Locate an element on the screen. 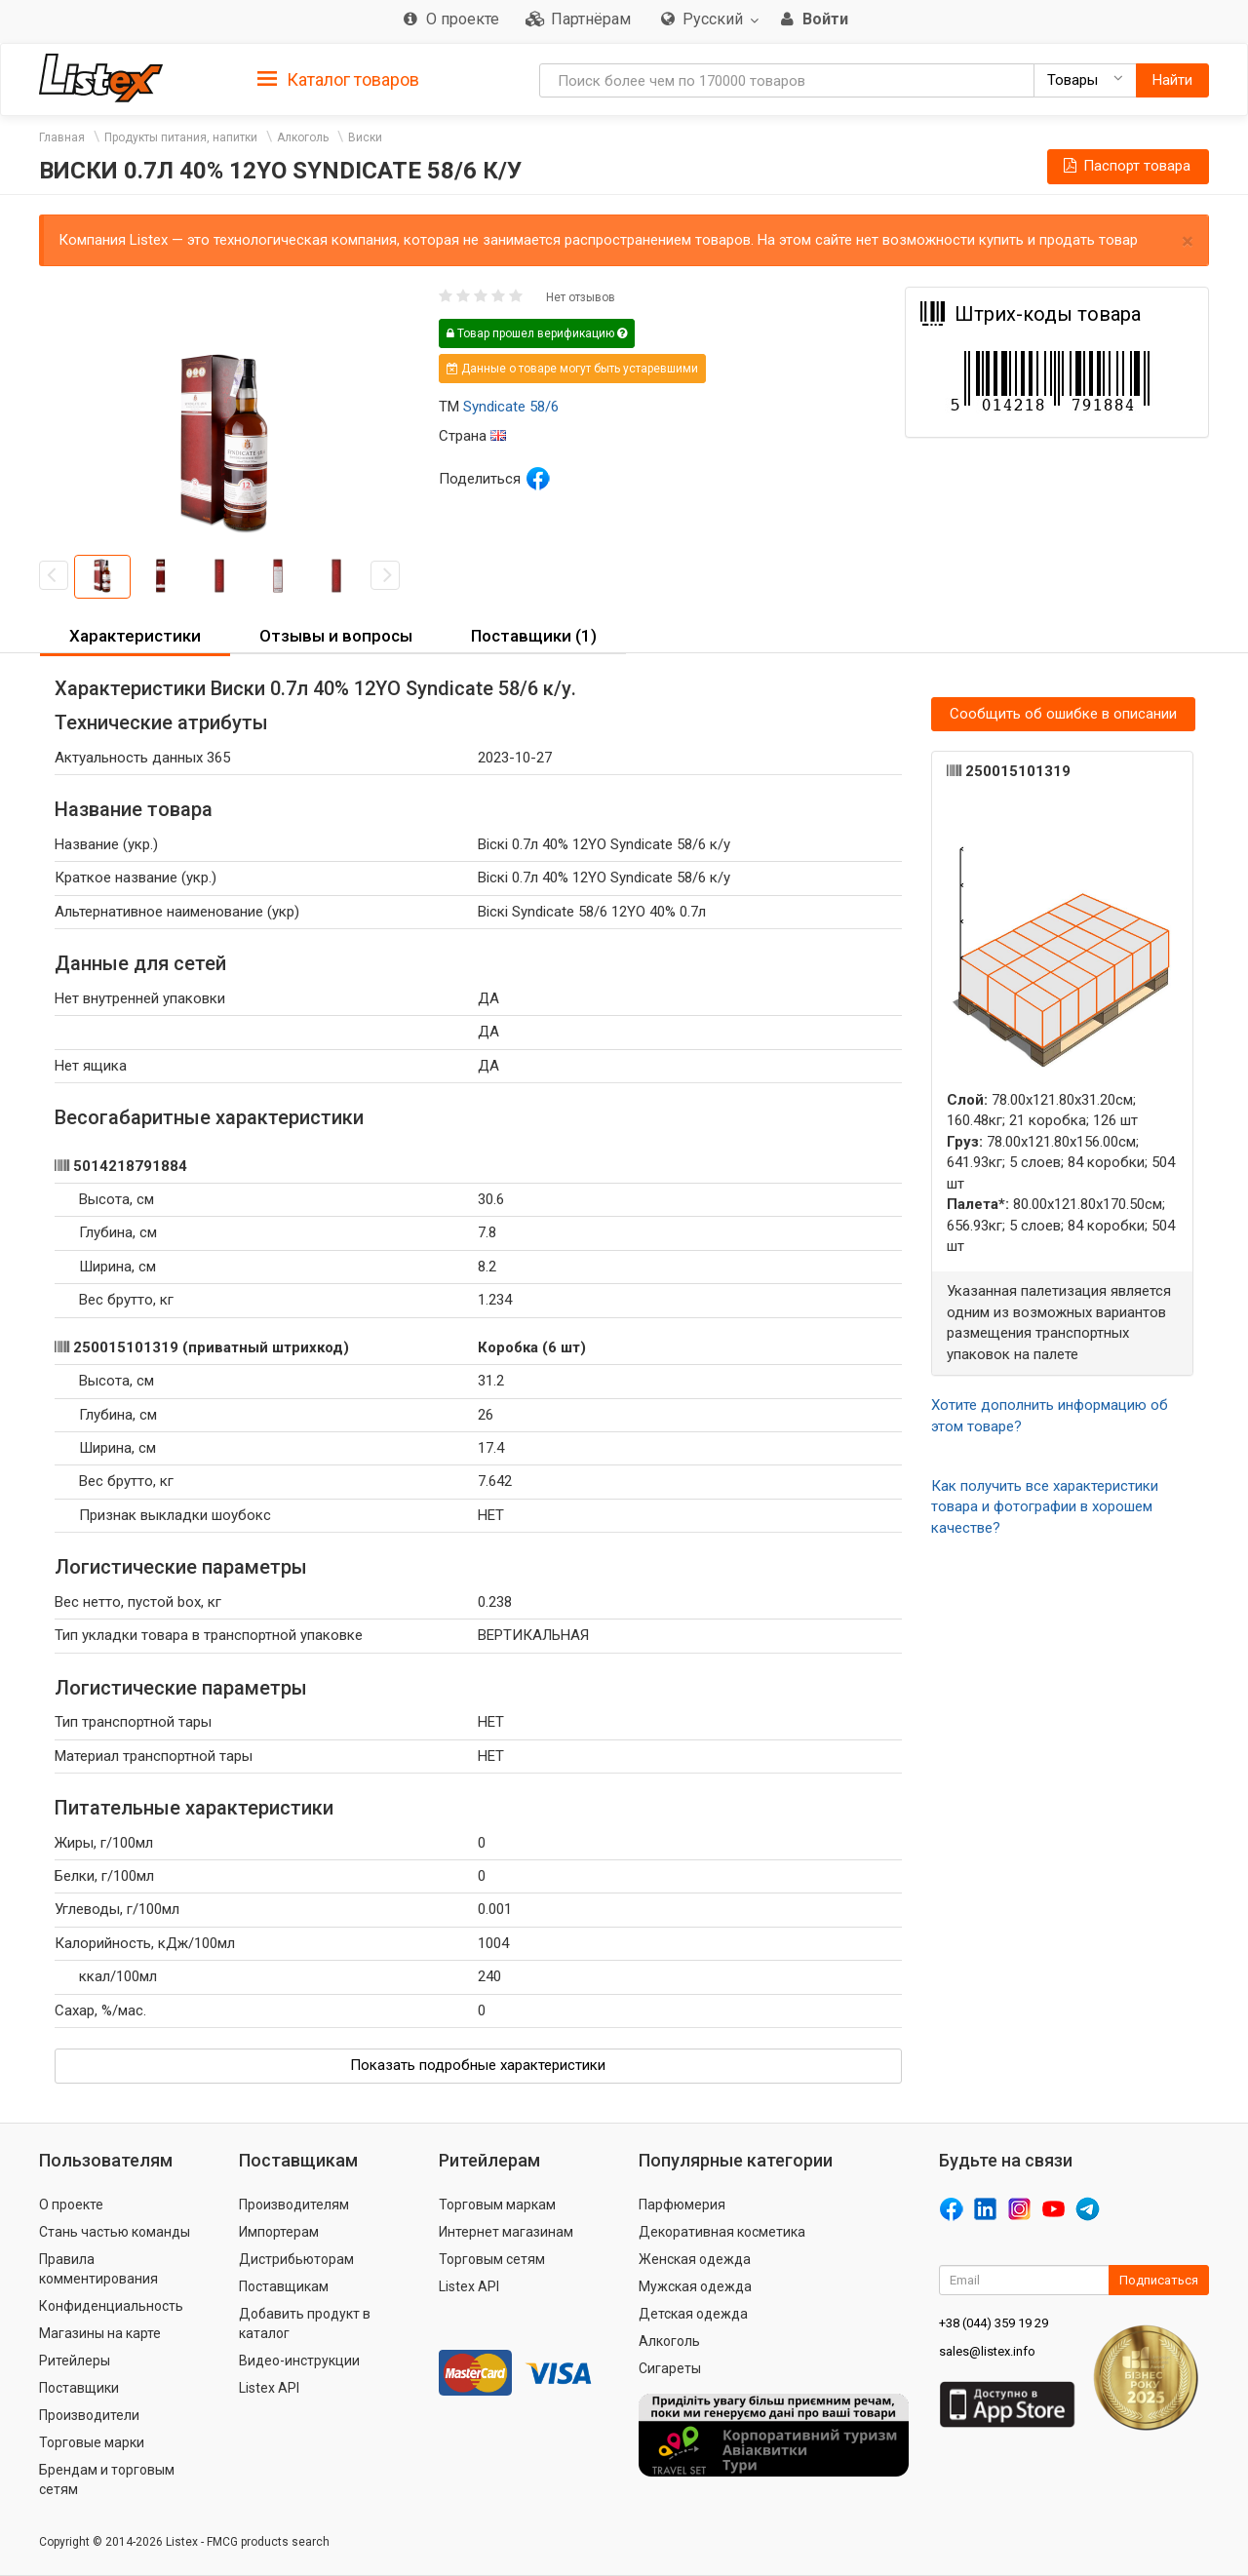 This screenshot has height=2576, width=1248. Ритейлеры is located at coordinates (74, 2360).